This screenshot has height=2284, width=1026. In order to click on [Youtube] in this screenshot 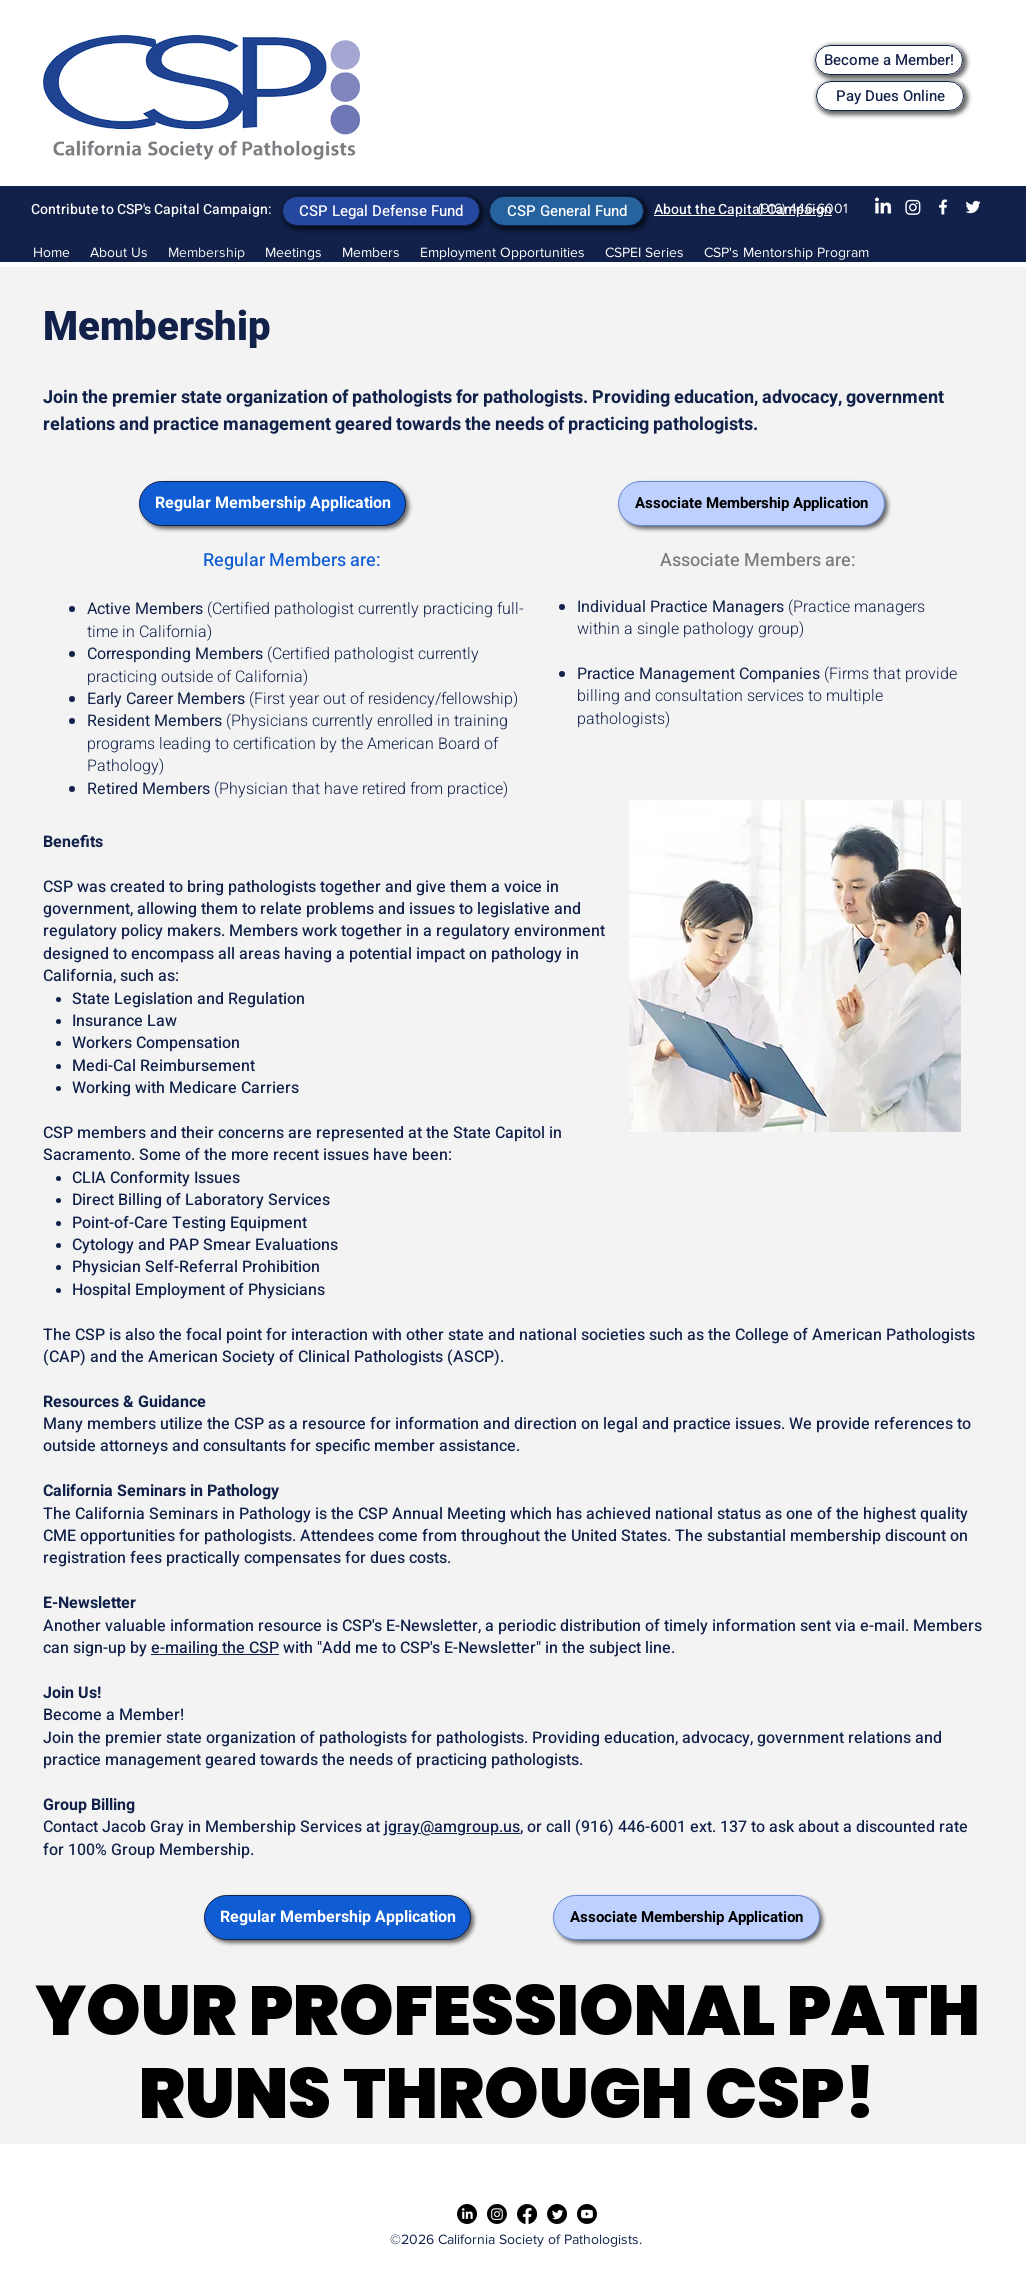, I will do `click(587, 2214)`.